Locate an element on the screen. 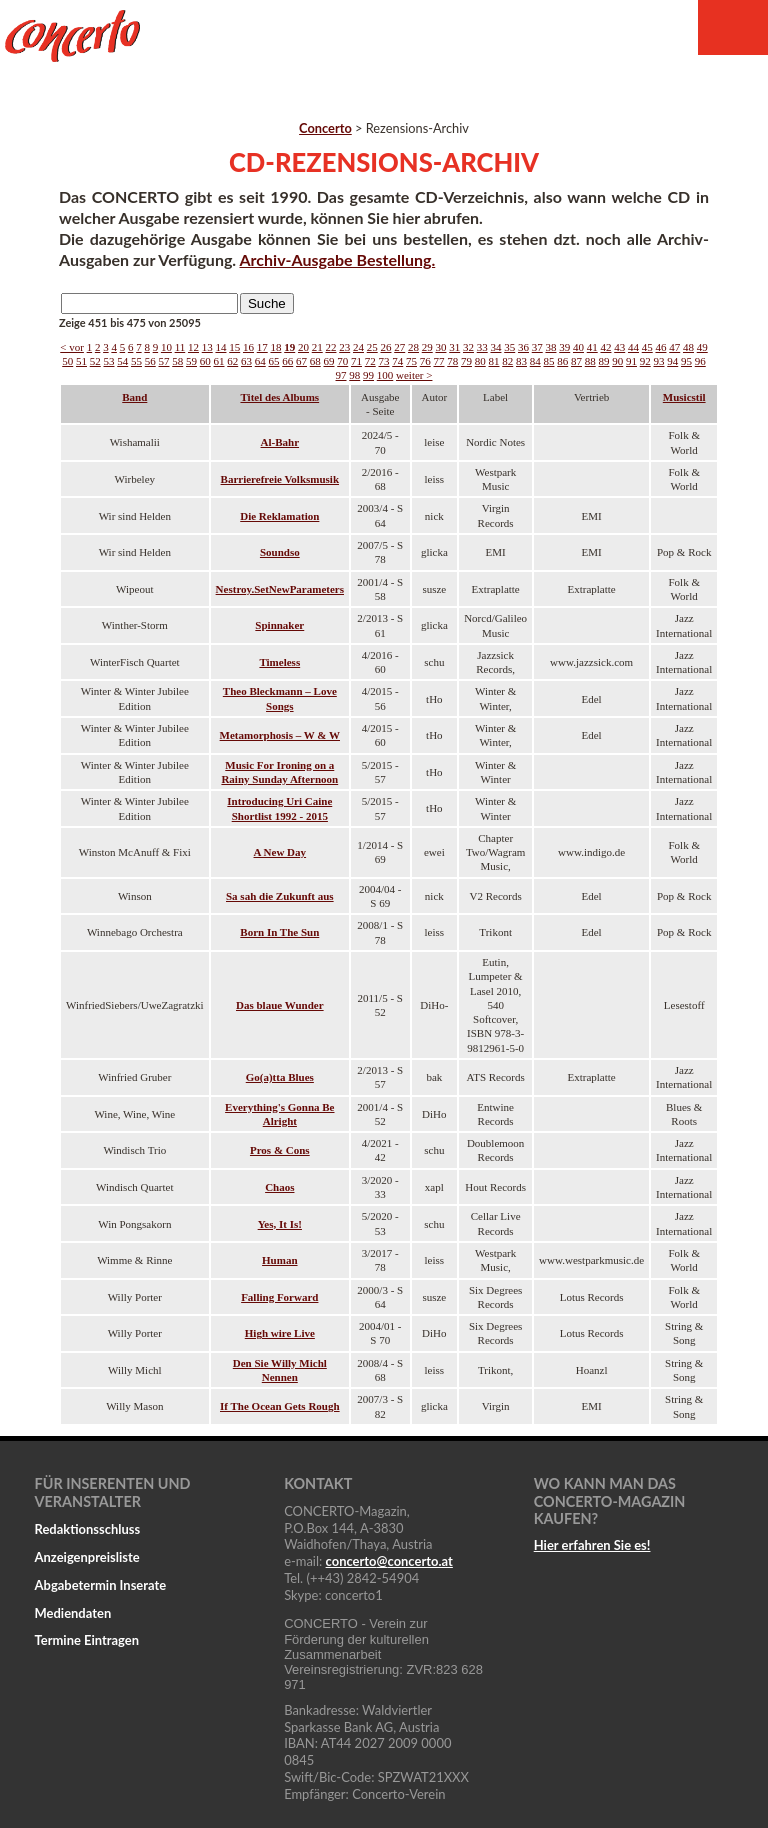 Image resolution: width=768 pixels, height=1828 pixels. 98 is located at coordinates (354, 375).